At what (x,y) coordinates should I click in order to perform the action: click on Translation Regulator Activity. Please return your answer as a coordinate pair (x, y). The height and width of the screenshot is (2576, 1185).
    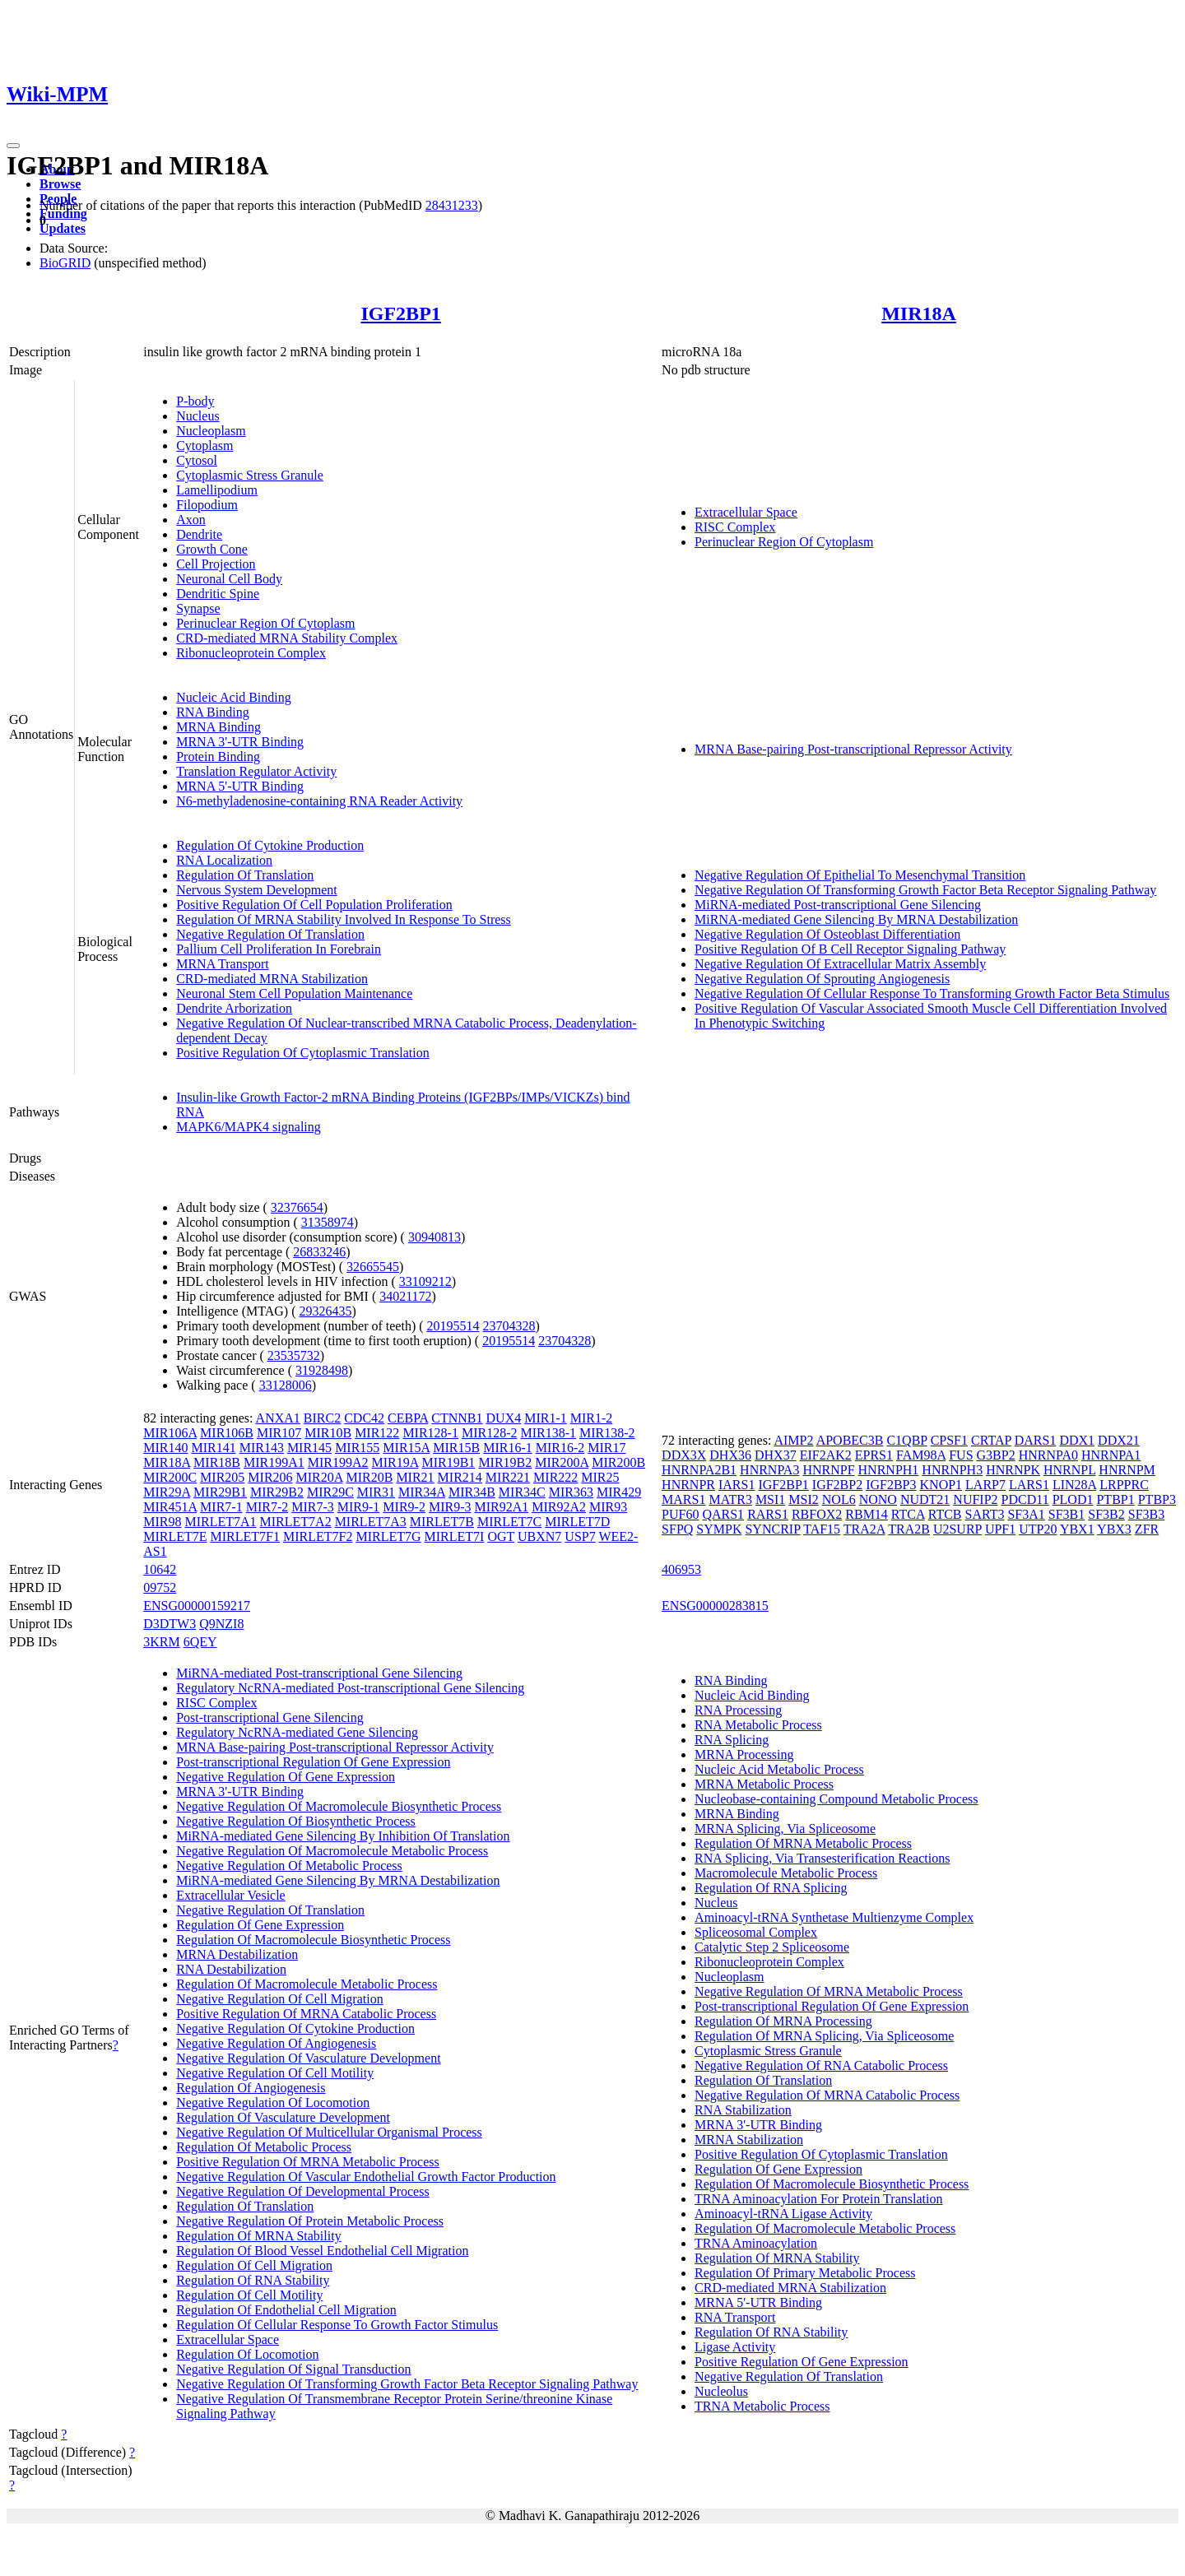
    Looking at the image, I should click on (256, 771).